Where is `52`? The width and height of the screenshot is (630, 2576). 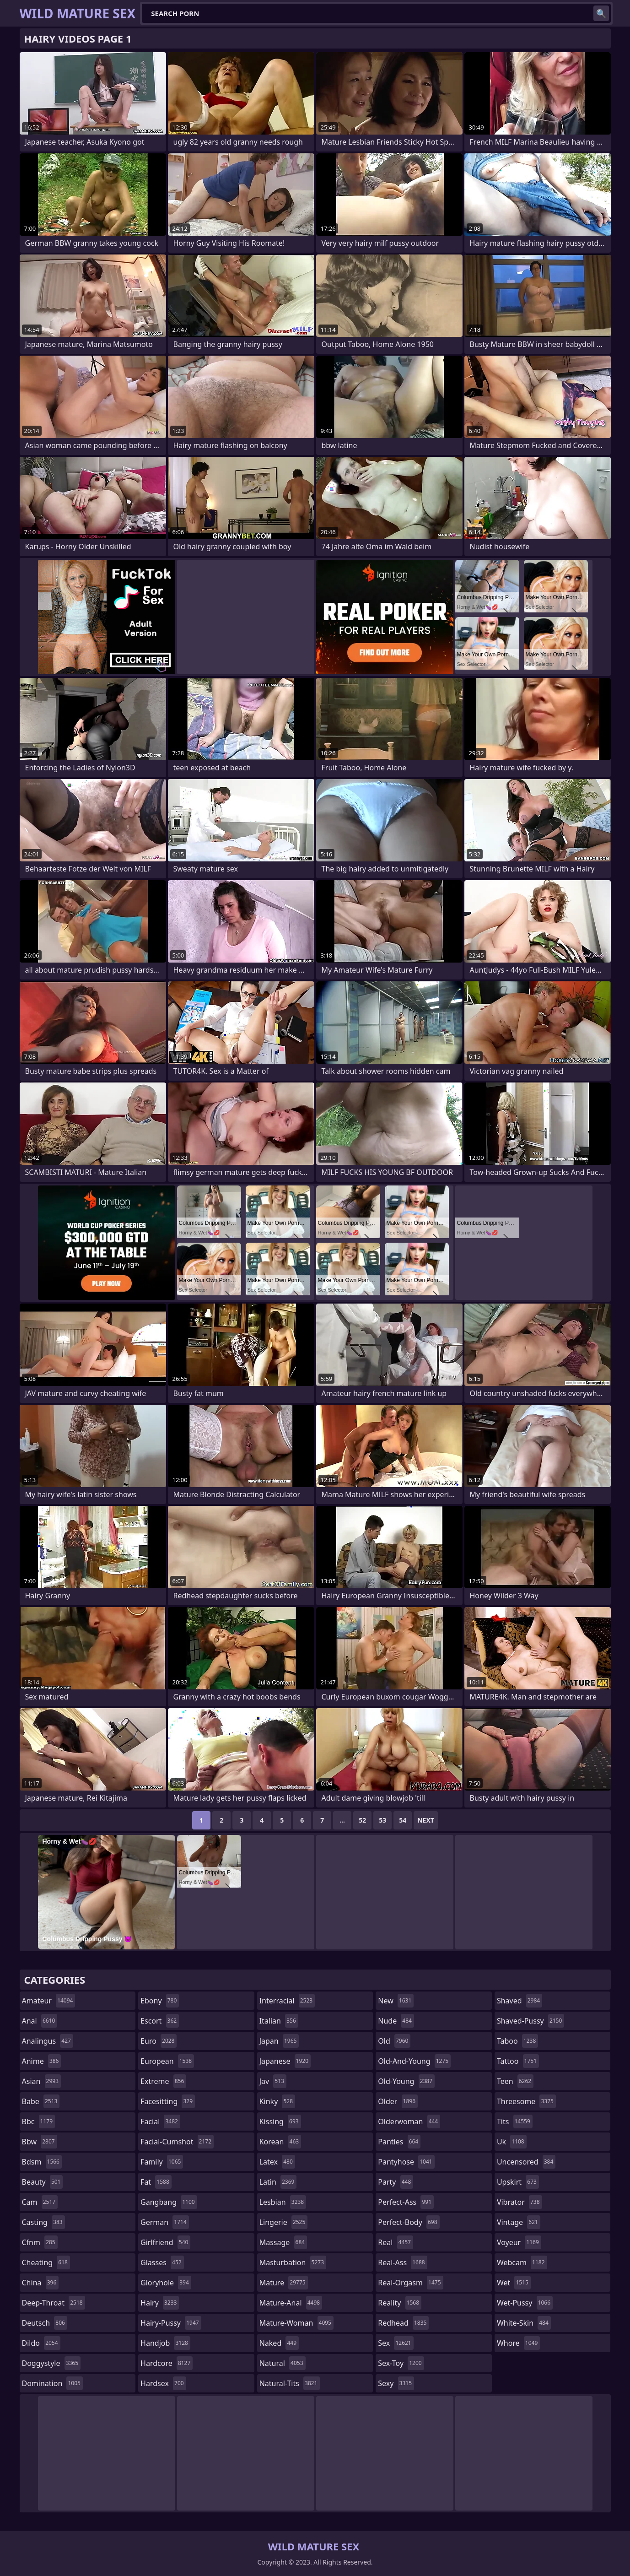
52 is located at coordinates (362, 1820).